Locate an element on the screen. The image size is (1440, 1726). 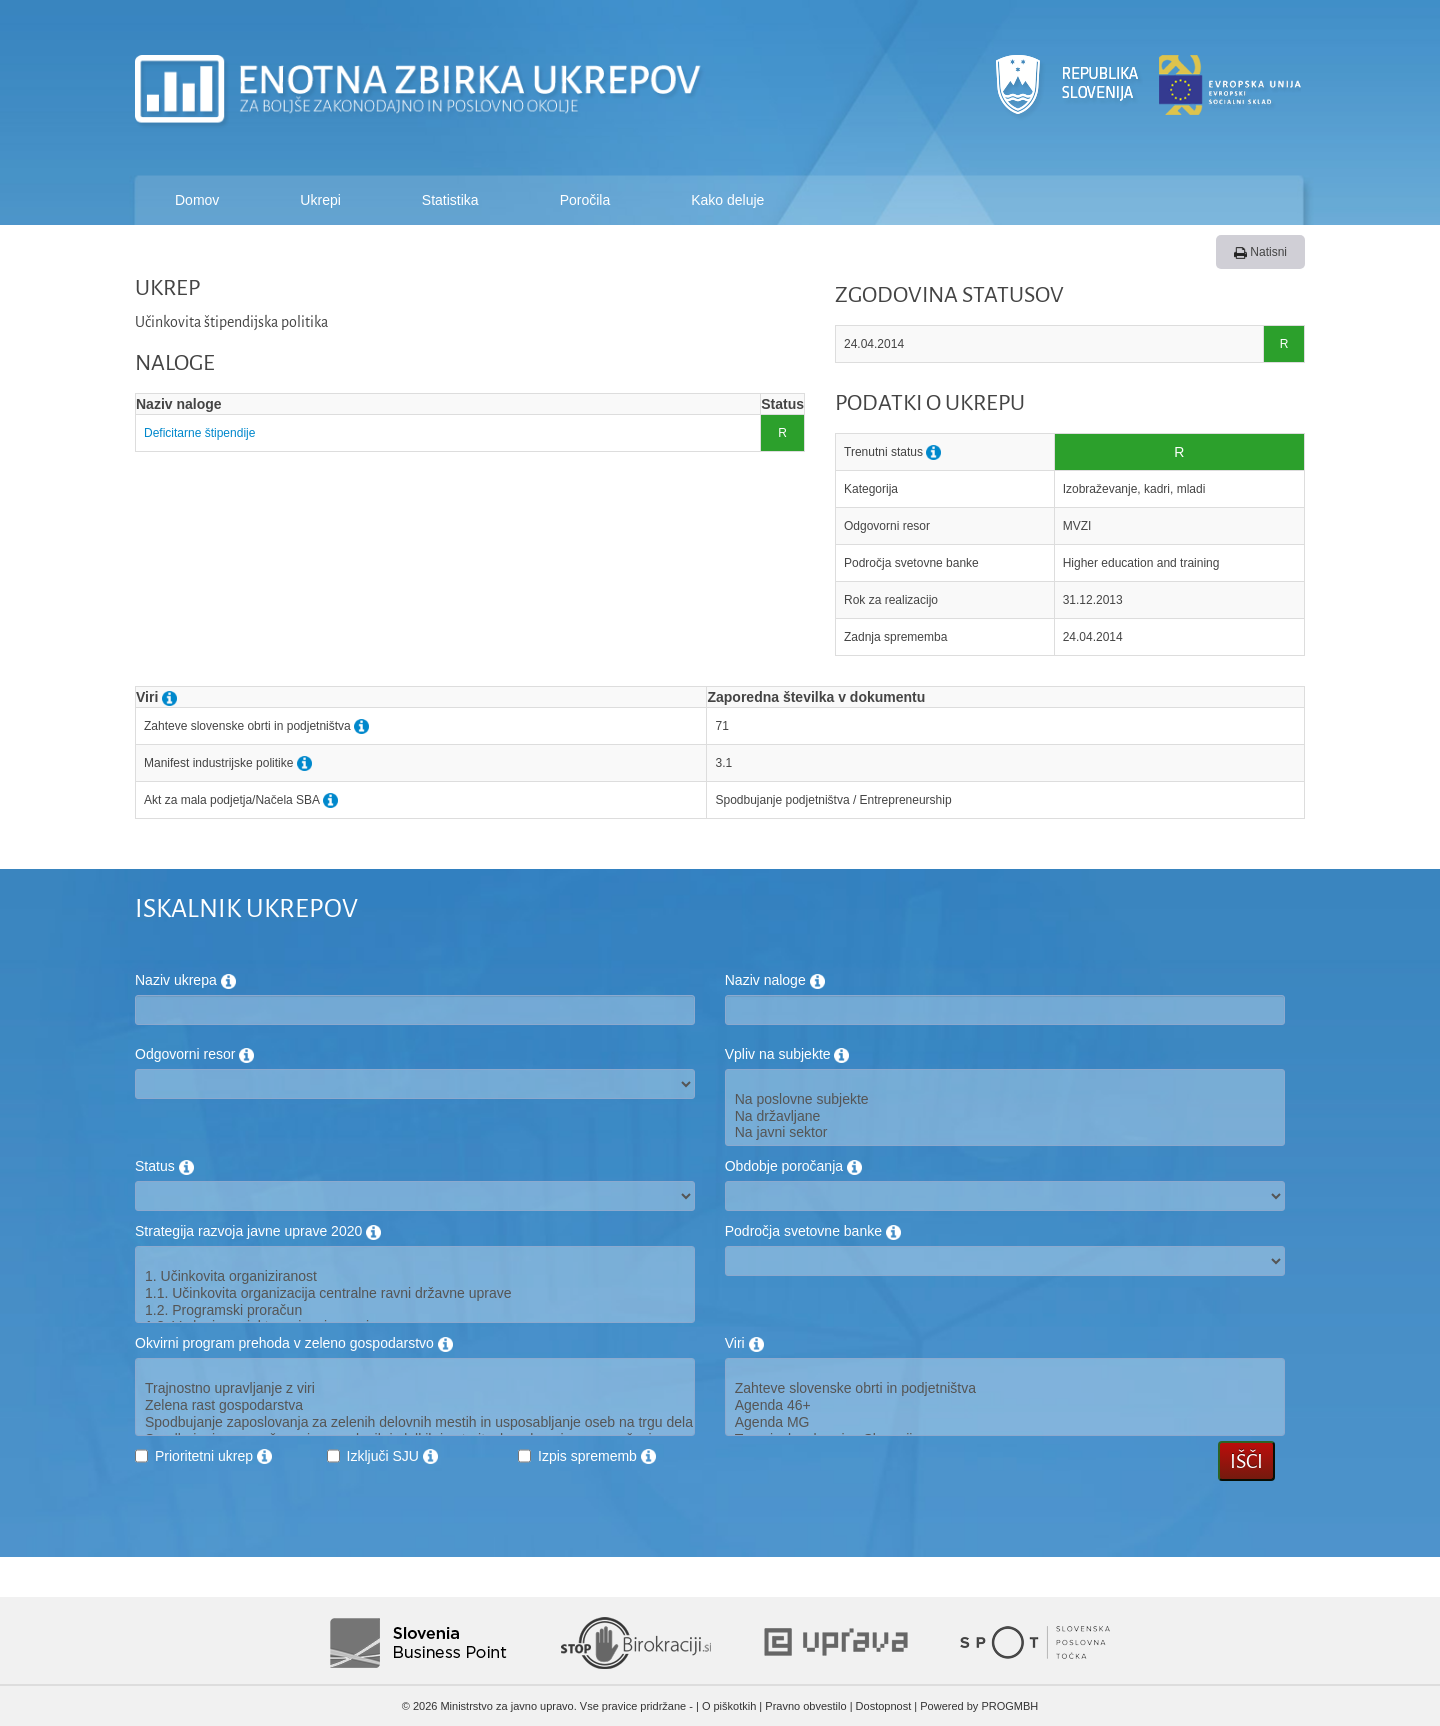
Poročila is located at coordinates (585, 200).